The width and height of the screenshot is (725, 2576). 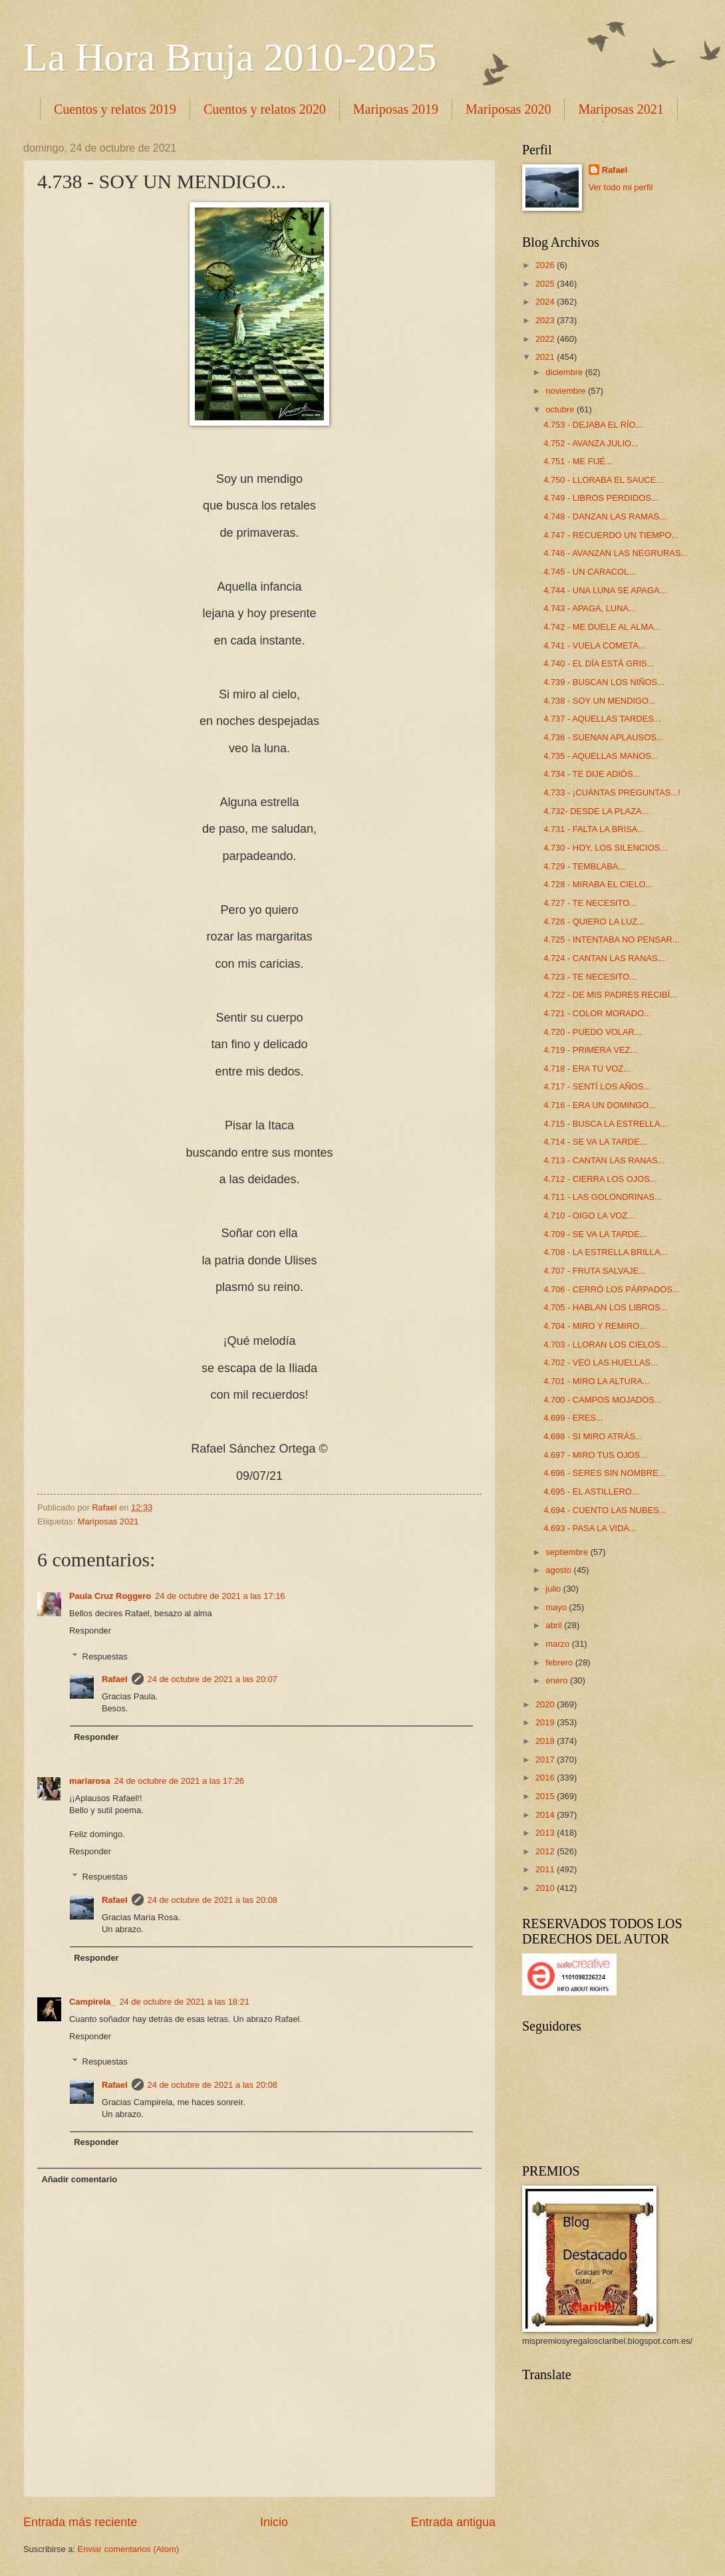 I want to click on 4.696 - SERES SIN NOMBRE..., so click(x=604, y=1473).